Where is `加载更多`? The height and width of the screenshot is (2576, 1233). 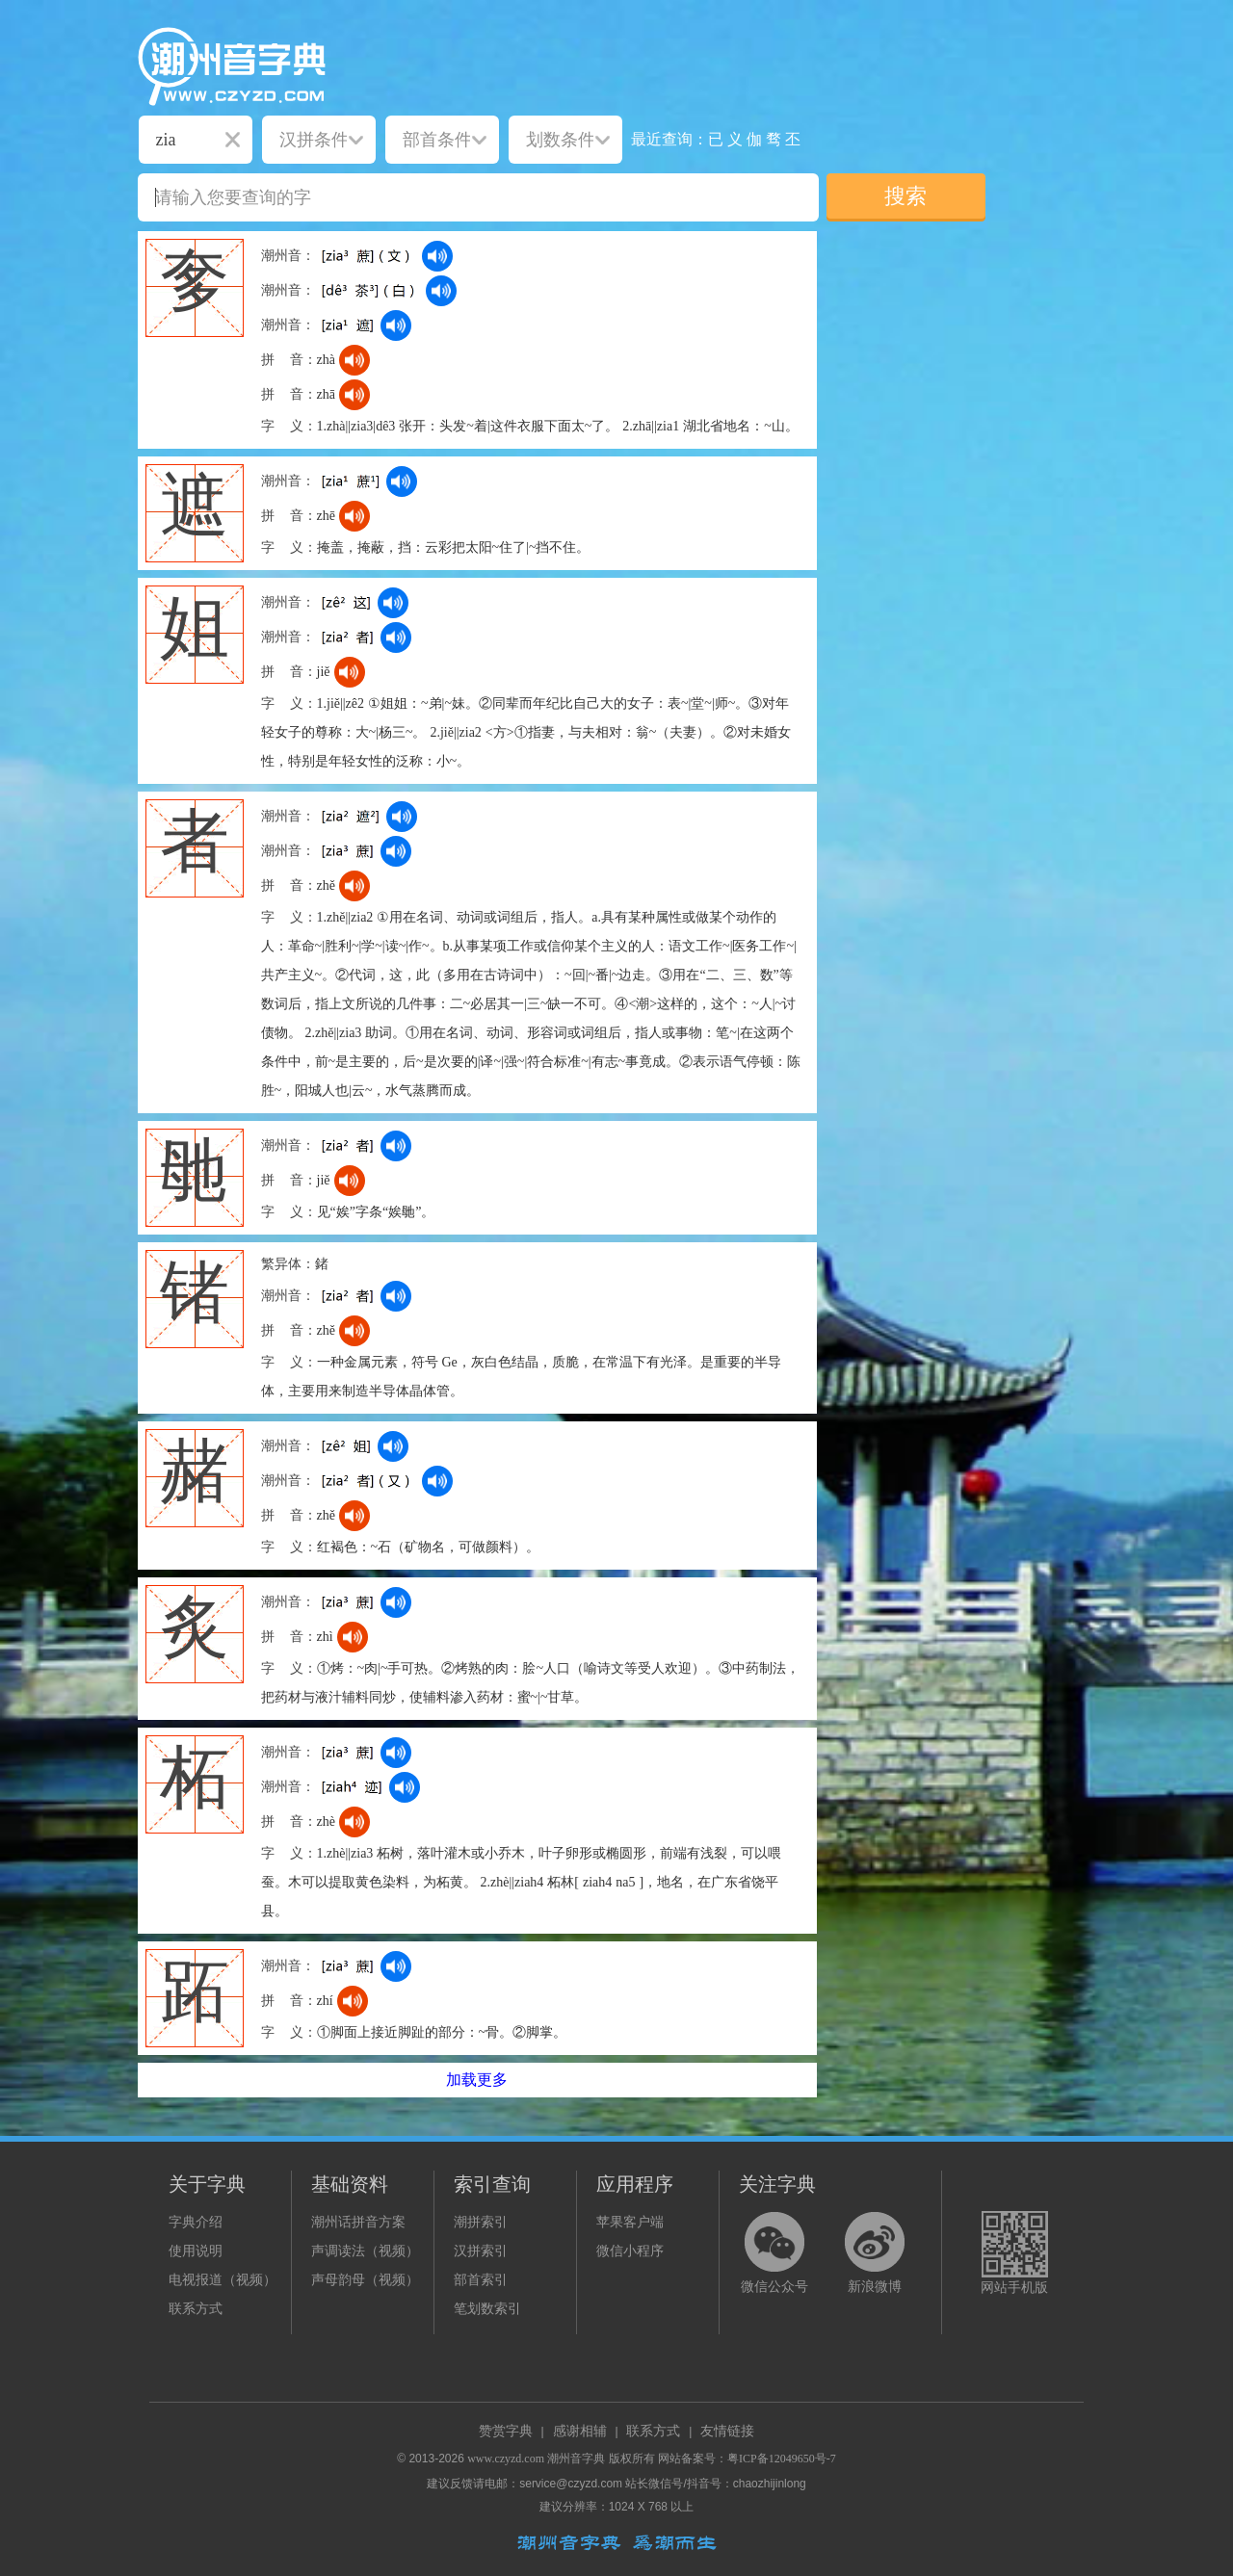
加载更多 is located at coordinates (477, 2079).